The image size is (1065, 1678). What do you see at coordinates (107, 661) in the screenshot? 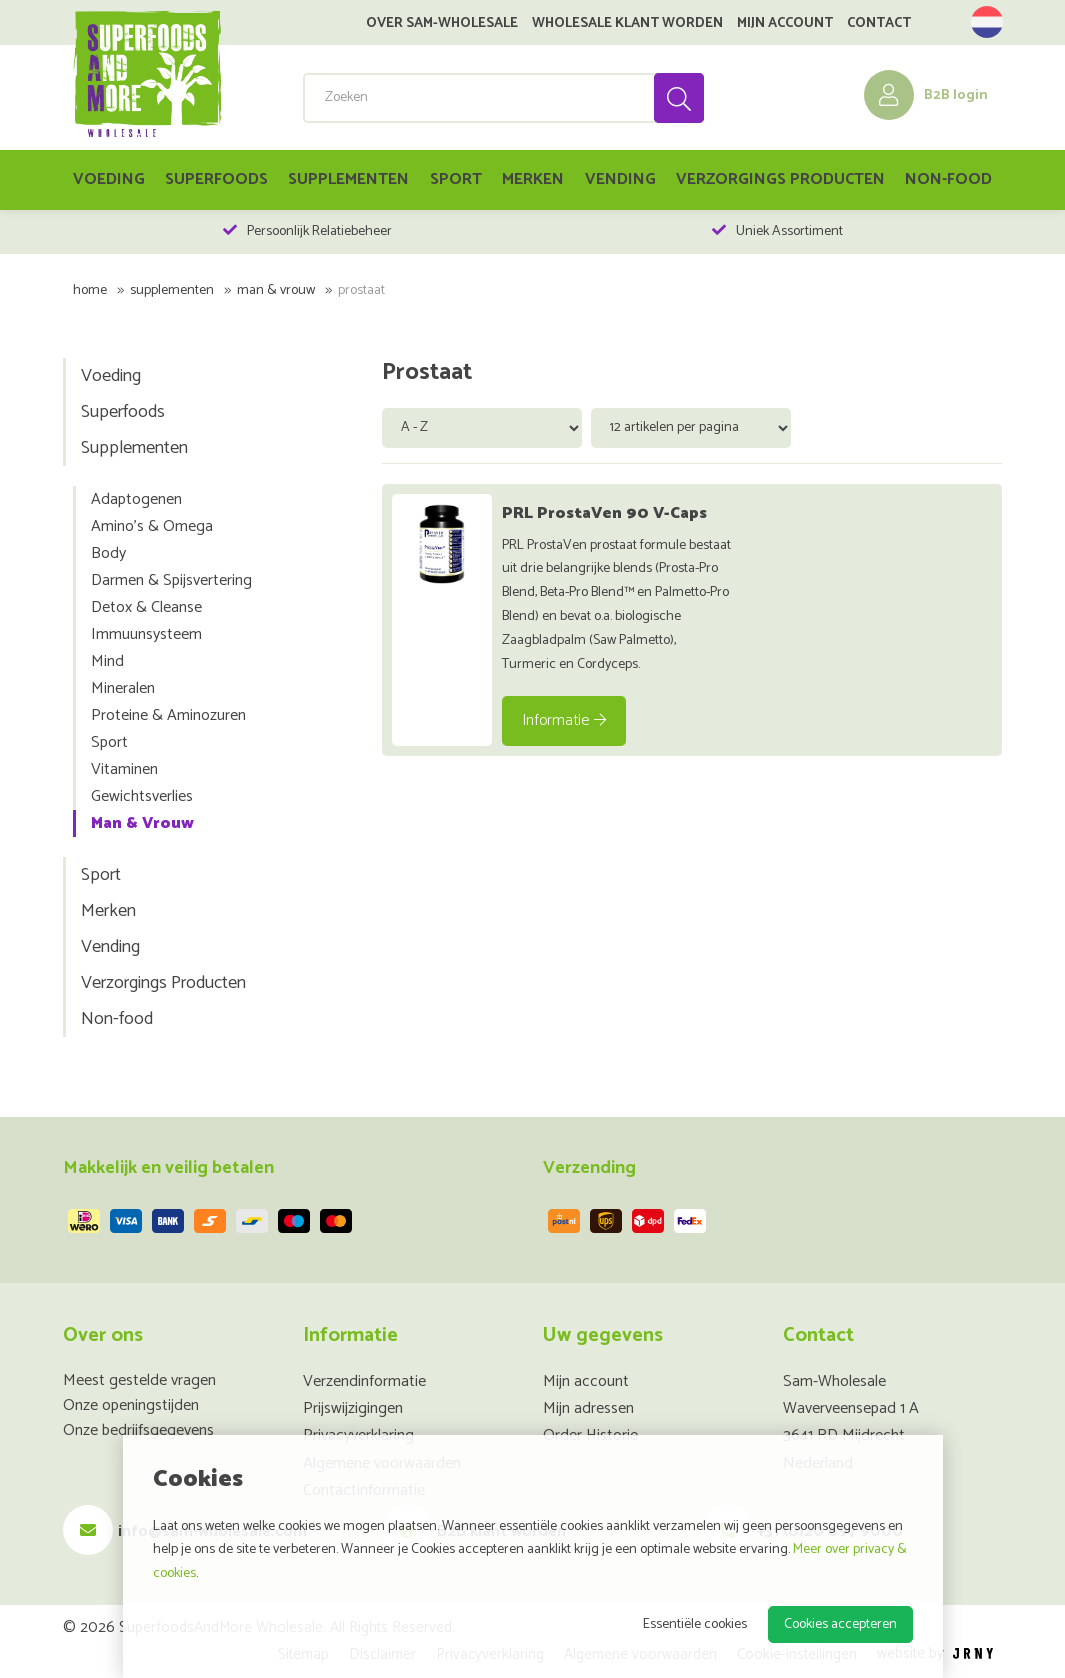
I see `Mind` at bounding box center [107, 661].